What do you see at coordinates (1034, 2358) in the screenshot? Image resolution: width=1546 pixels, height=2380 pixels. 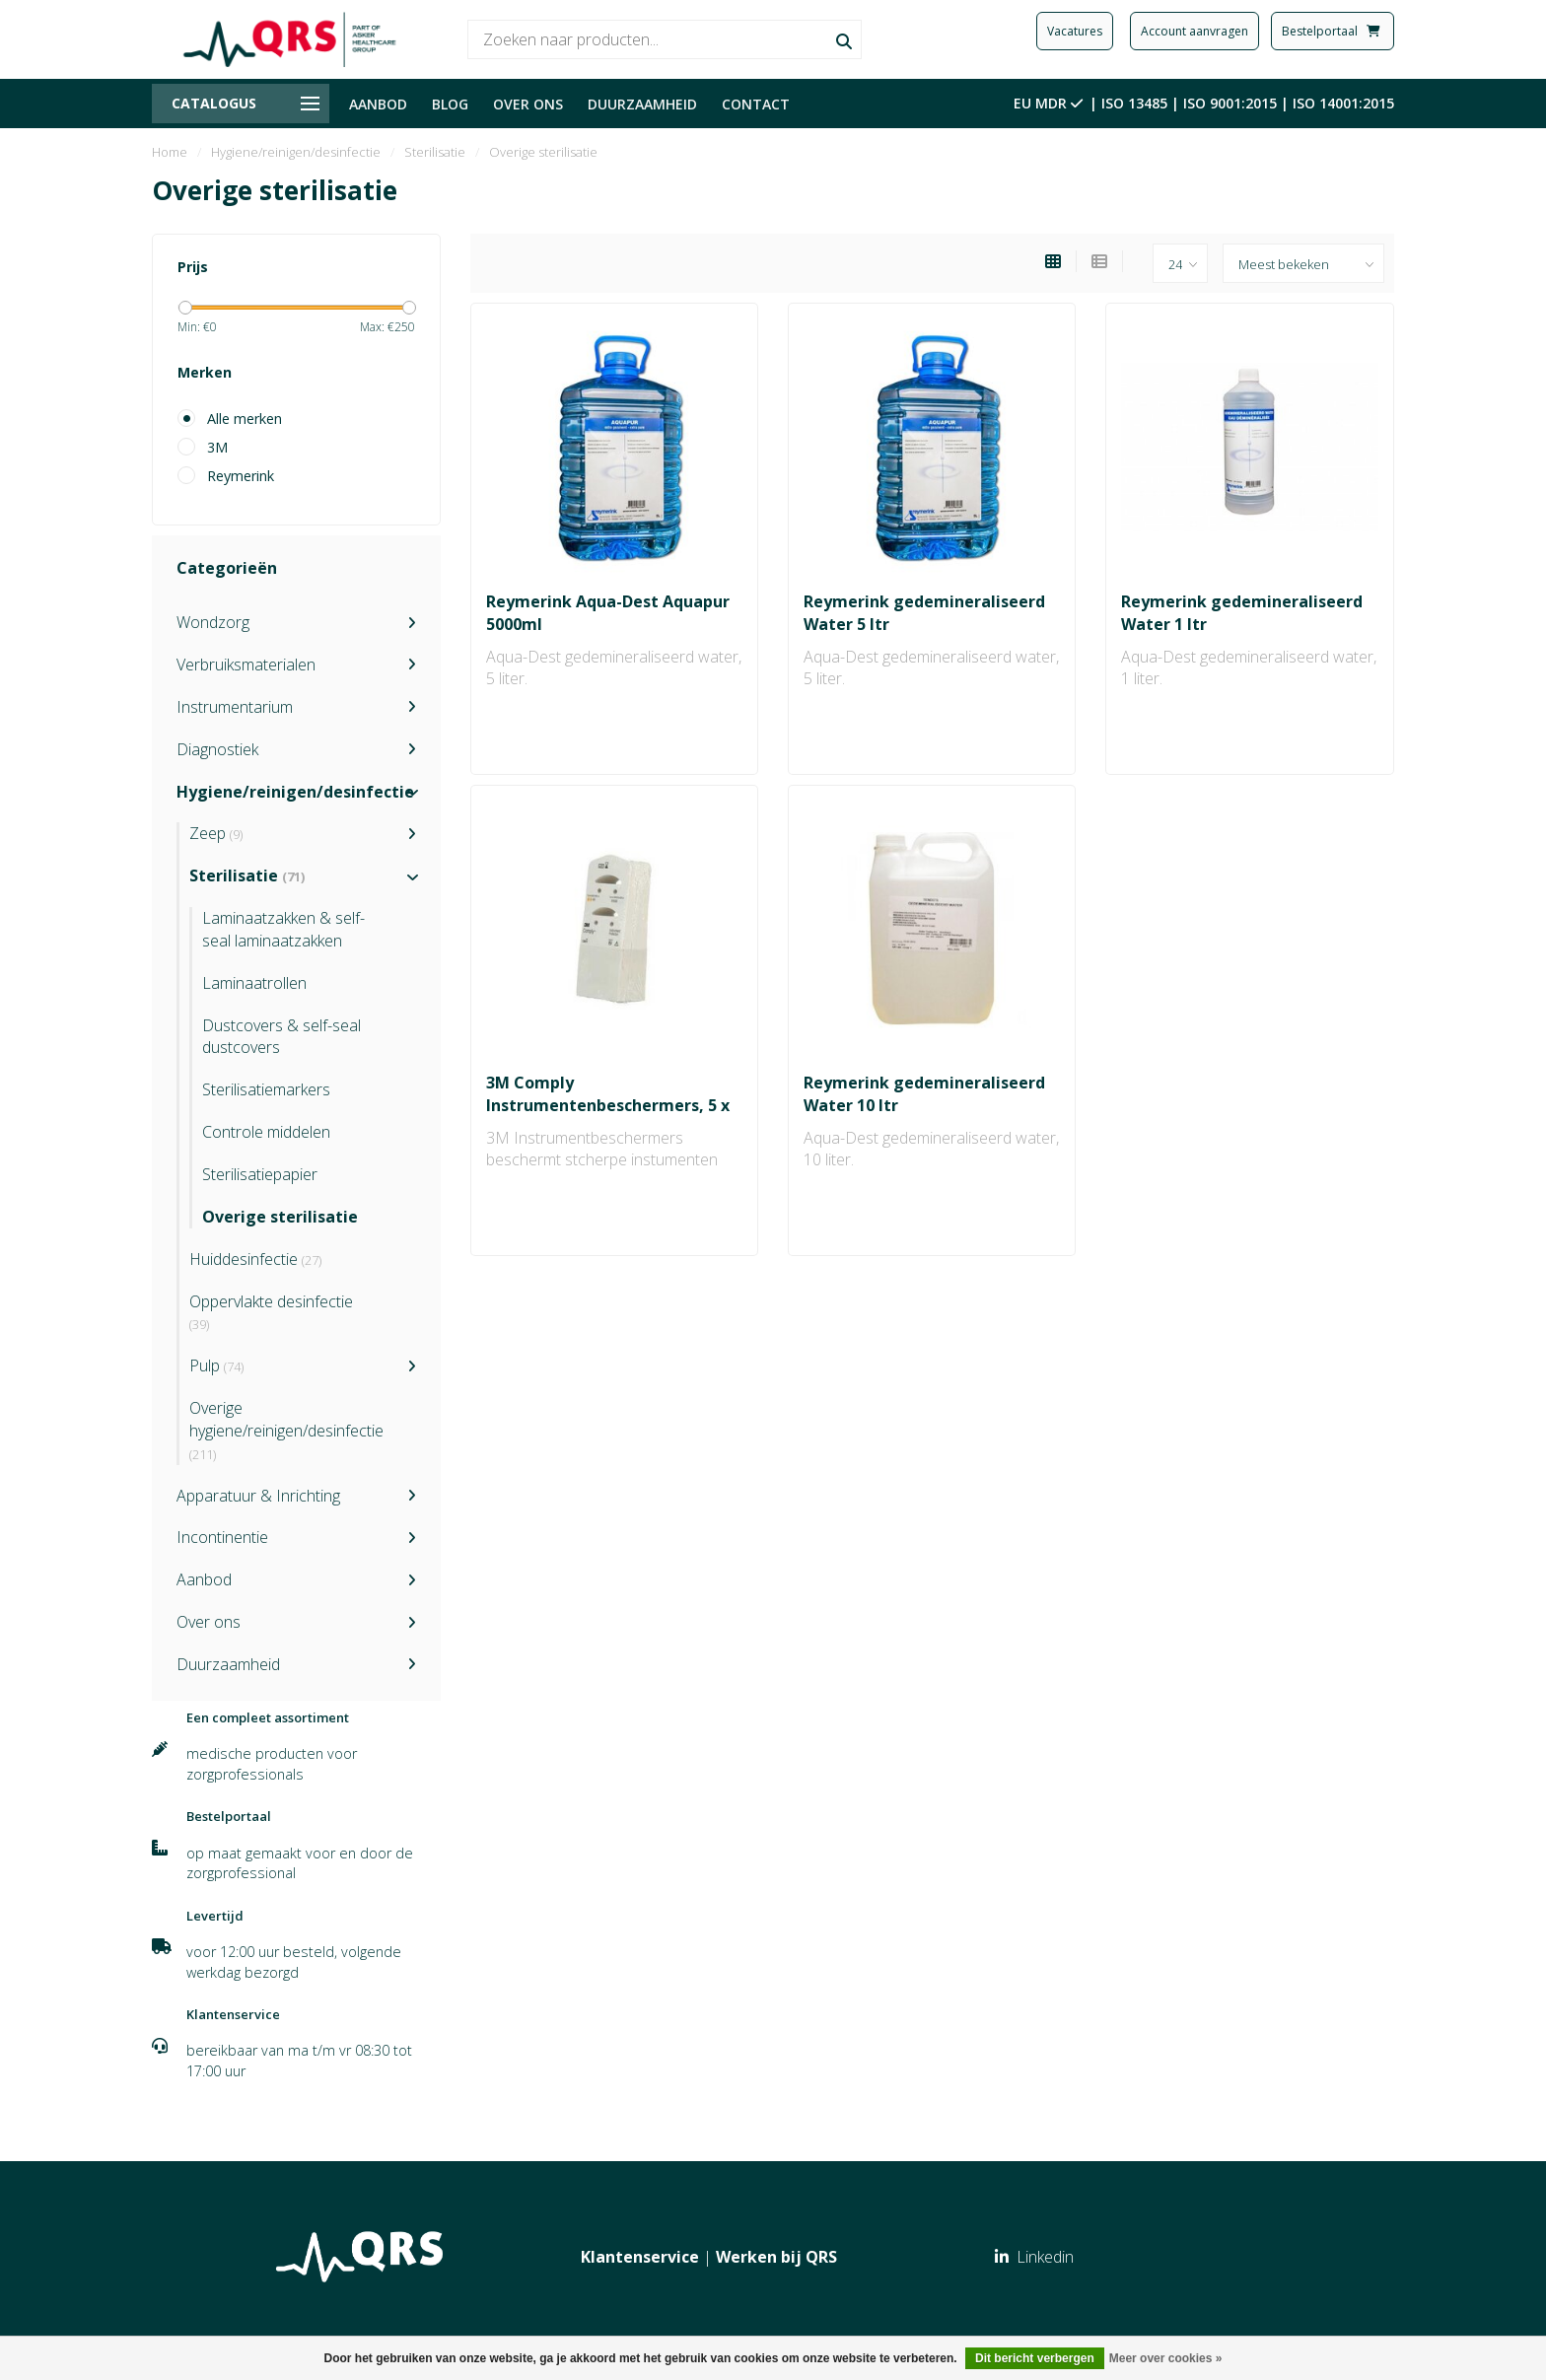 I see `Dit bericht verbergen` at bounding box center [1034, 2358].